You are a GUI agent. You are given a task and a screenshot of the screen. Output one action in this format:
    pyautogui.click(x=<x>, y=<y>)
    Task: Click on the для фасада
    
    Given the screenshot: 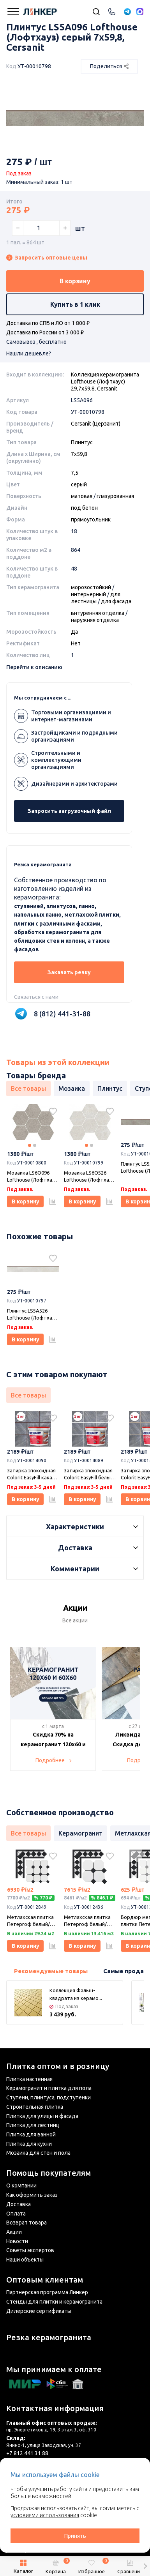 What is the action you would take?
    pyautogui.click(x=116, y=601)
    